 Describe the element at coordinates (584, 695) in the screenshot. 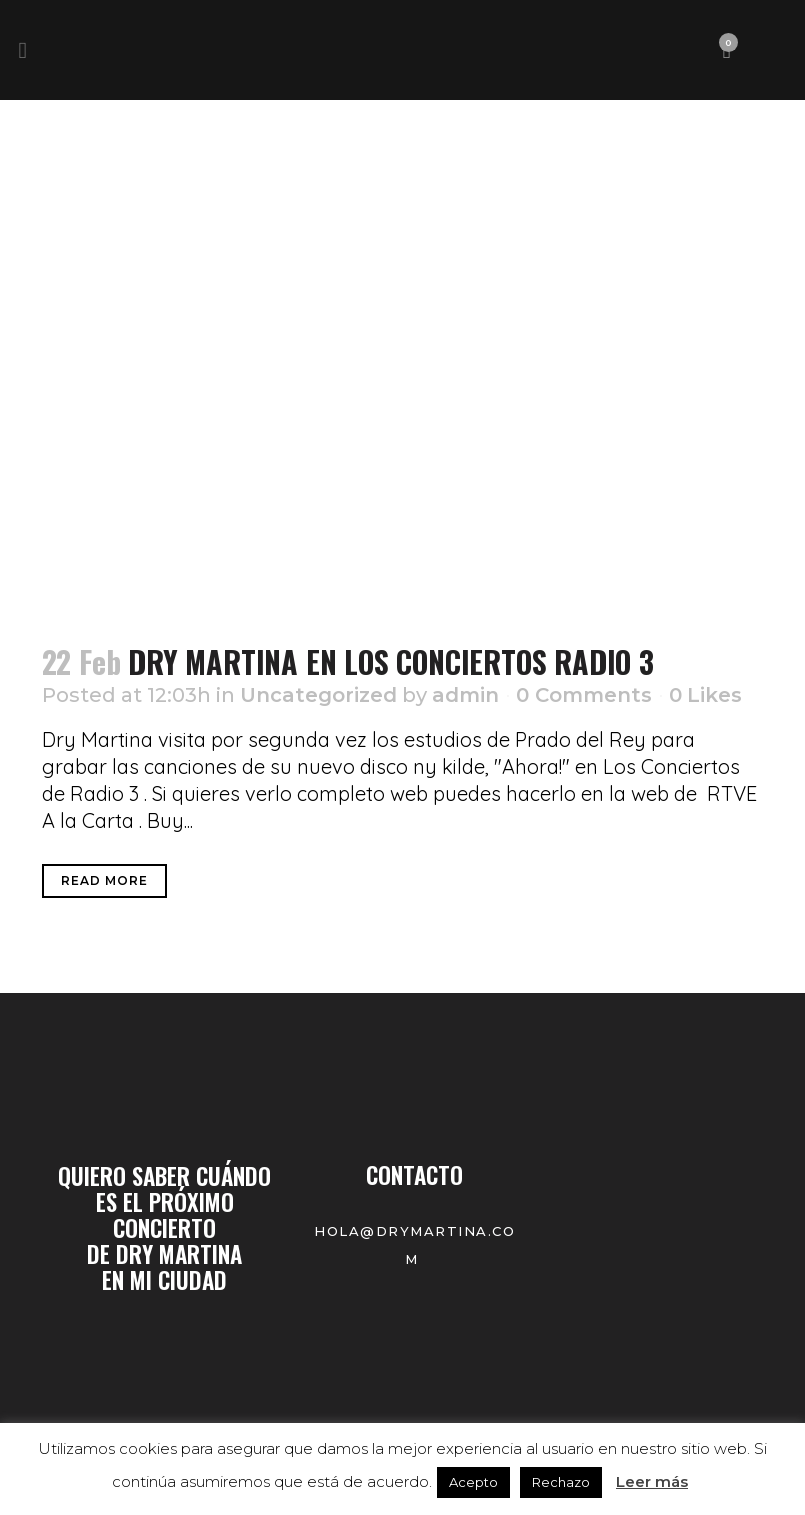

I see `0 Comments` at that location.